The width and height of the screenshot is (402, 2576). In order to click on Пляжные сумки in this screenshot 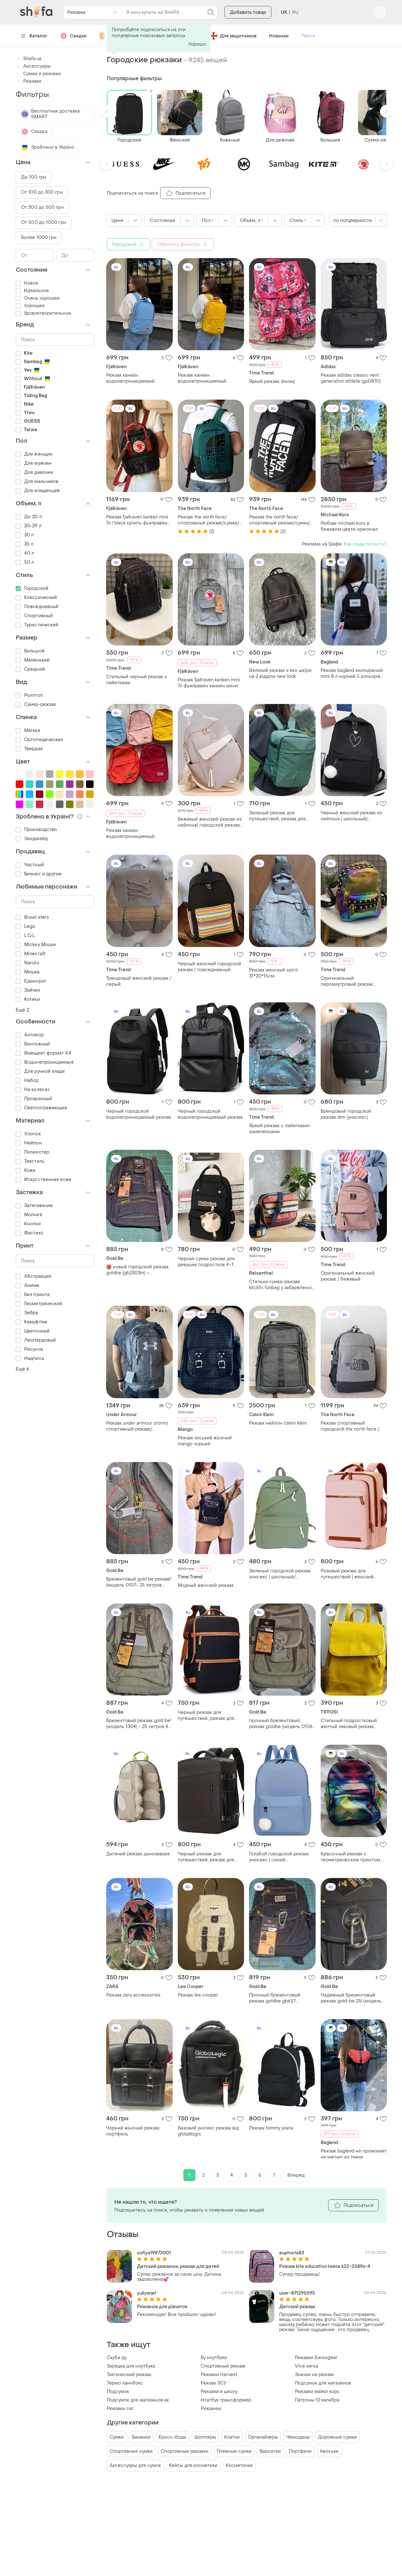, I will do `click(234, 2451)`.